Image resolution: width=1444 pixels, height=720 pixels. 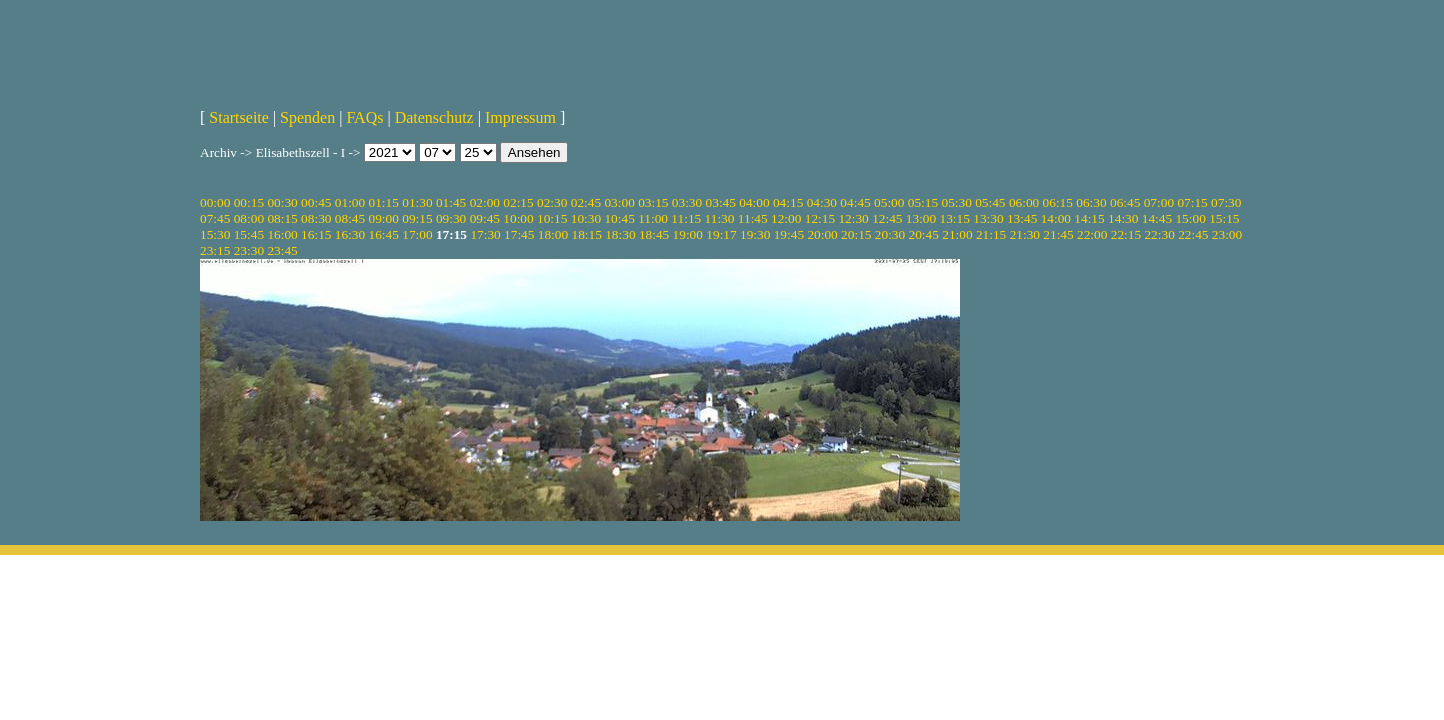 What do you see at coordinates (688, 234) in the screenshot?
I see `19:00` at bounding box center [688, 234].